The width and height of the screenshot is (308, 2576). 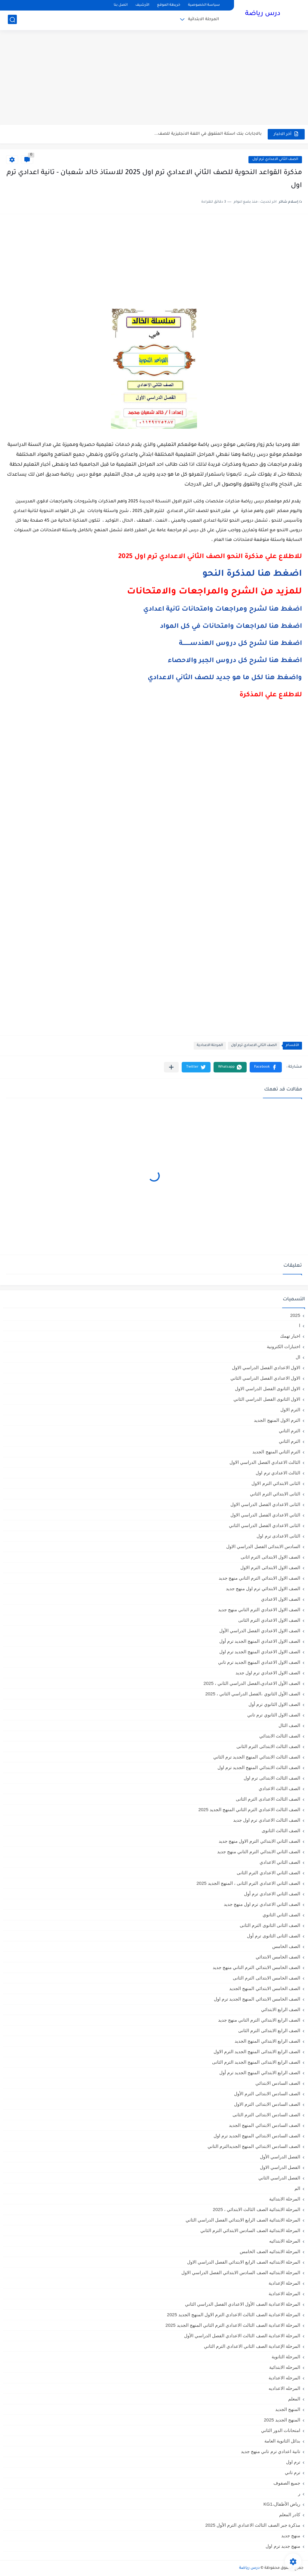 I want to click on المنهج الجديد 2025, so click(x=282, y=2419).